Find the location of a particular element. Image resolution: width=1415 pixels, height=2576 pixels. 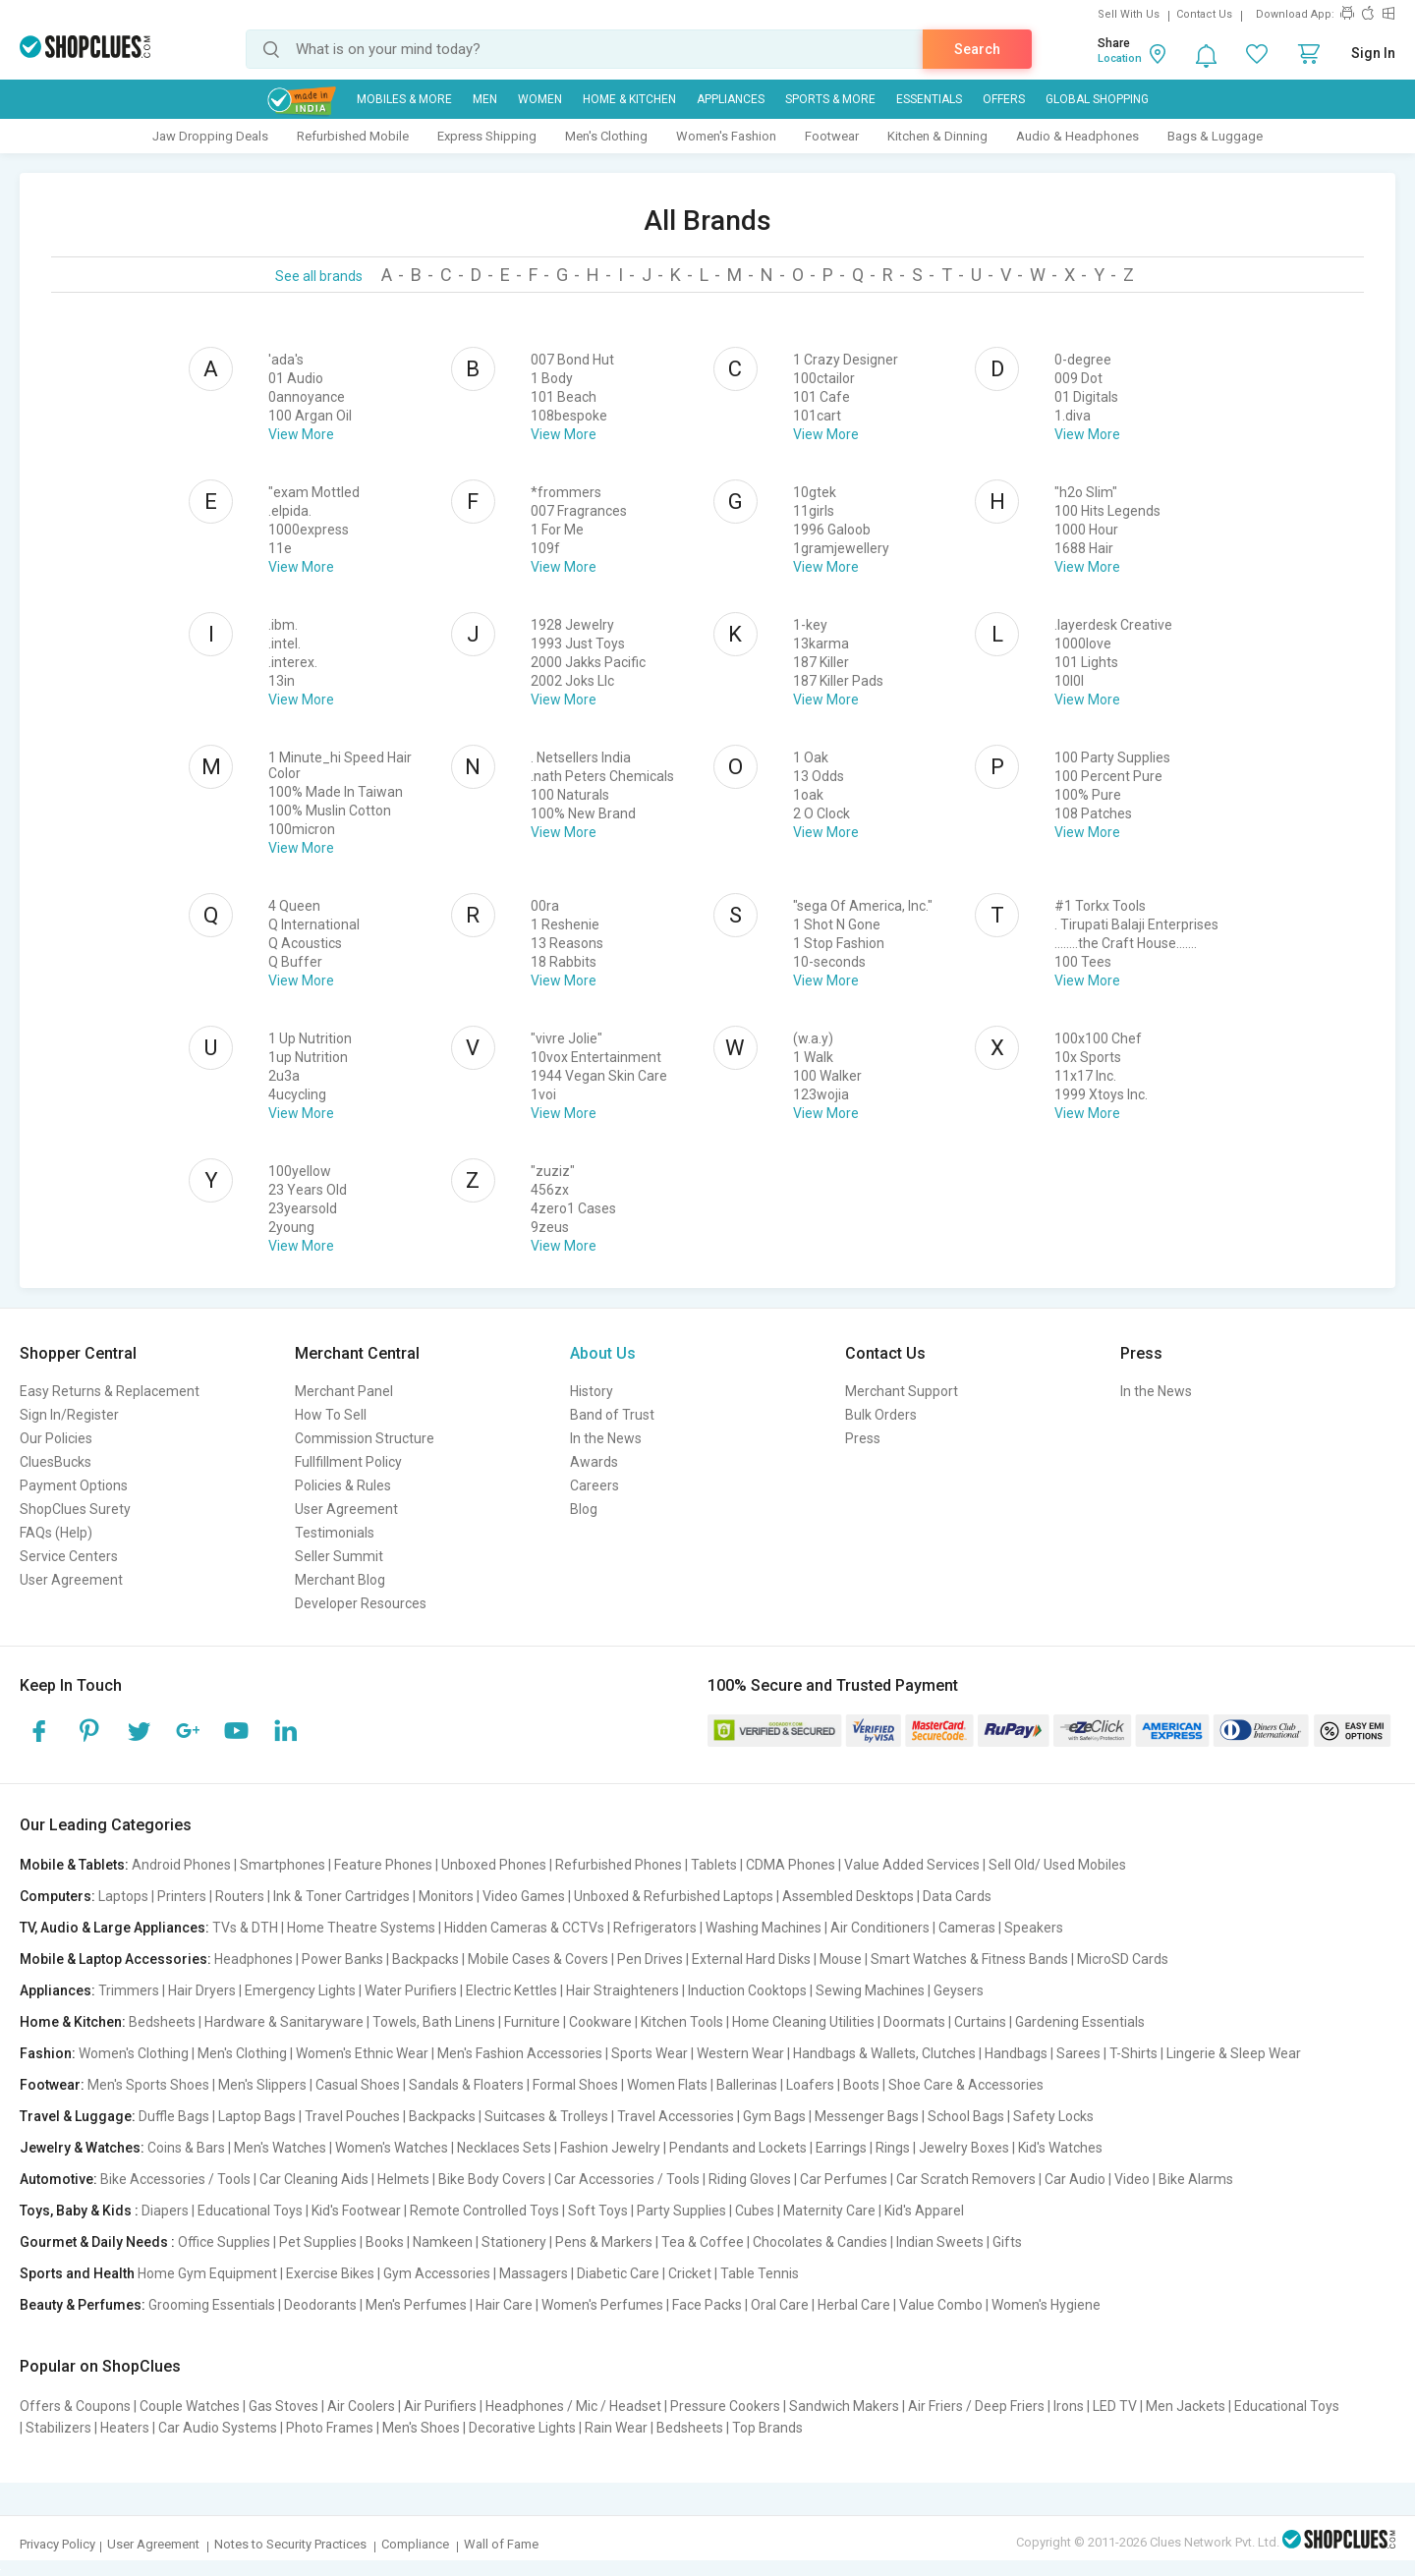

Women's Fashion is located at coordinates (726, 136).